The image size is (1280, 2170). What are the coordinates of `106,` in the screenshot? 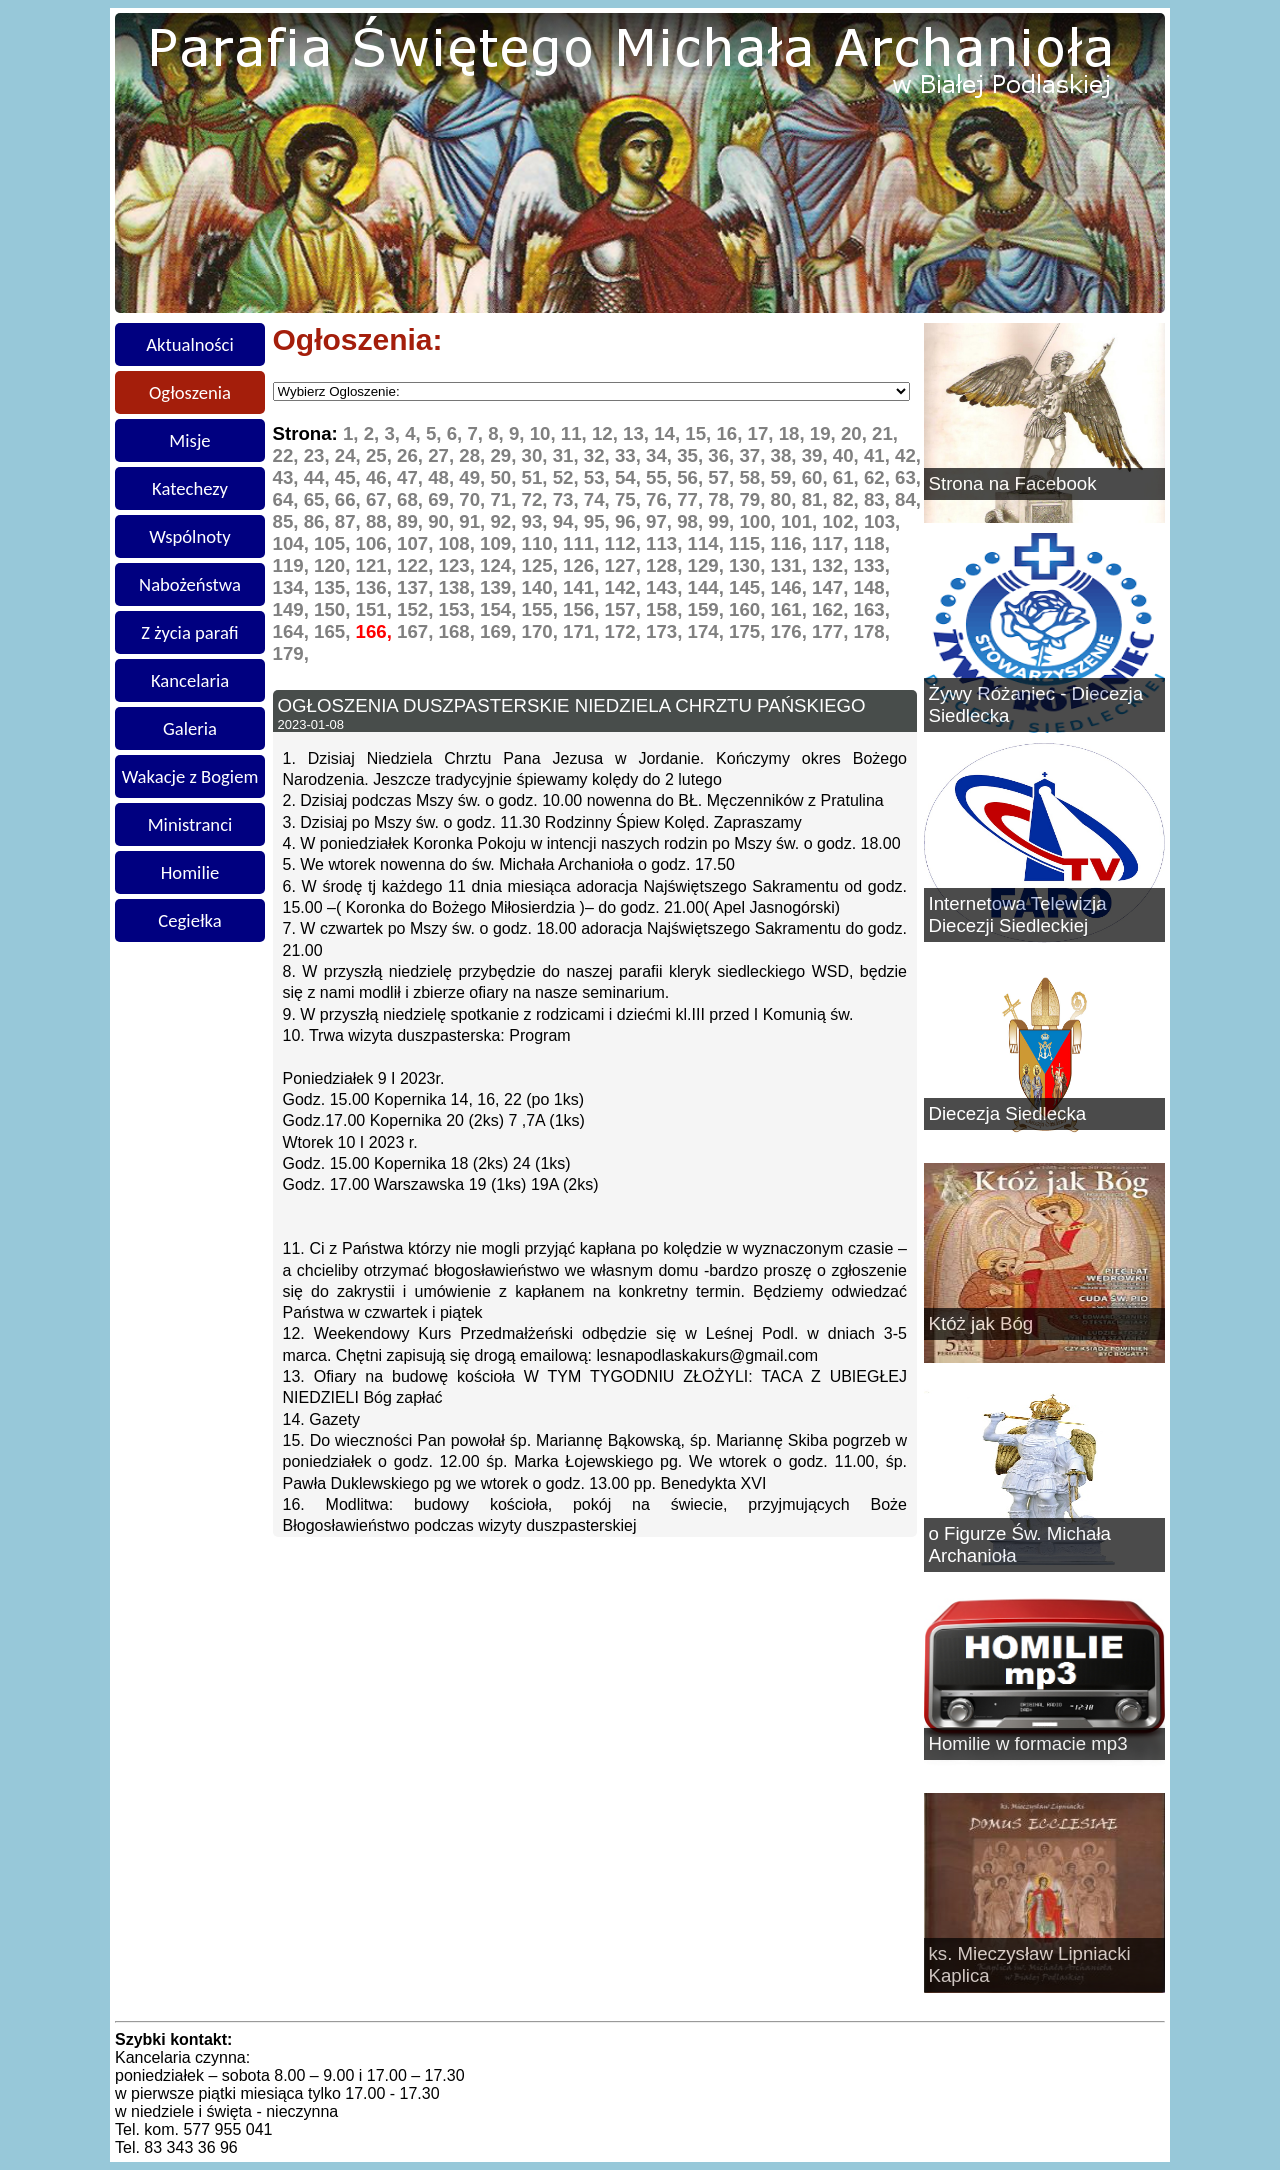 It's located at (377, 543).